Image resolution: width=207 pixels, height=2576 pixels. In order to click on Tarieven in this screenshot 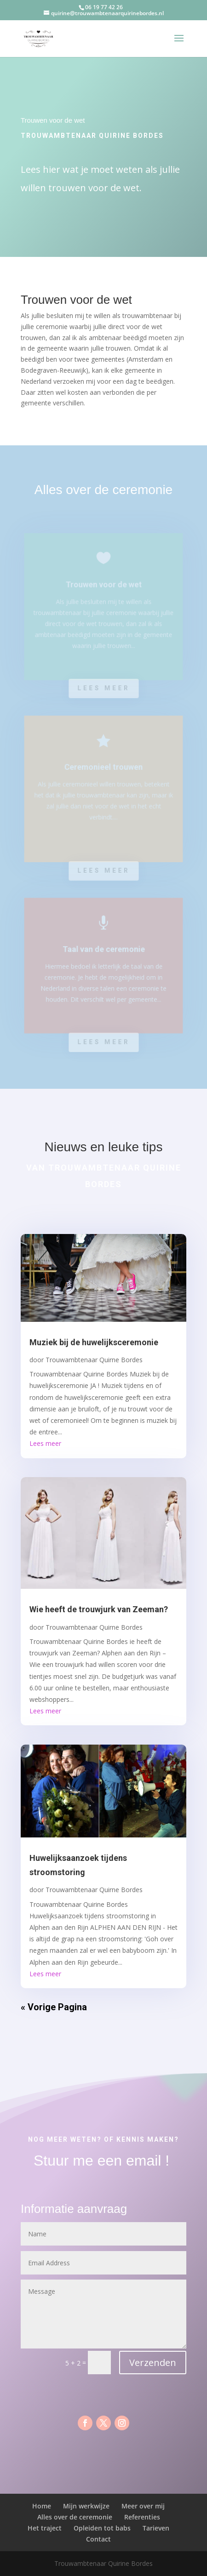, I will do `click(156, 2528)`.